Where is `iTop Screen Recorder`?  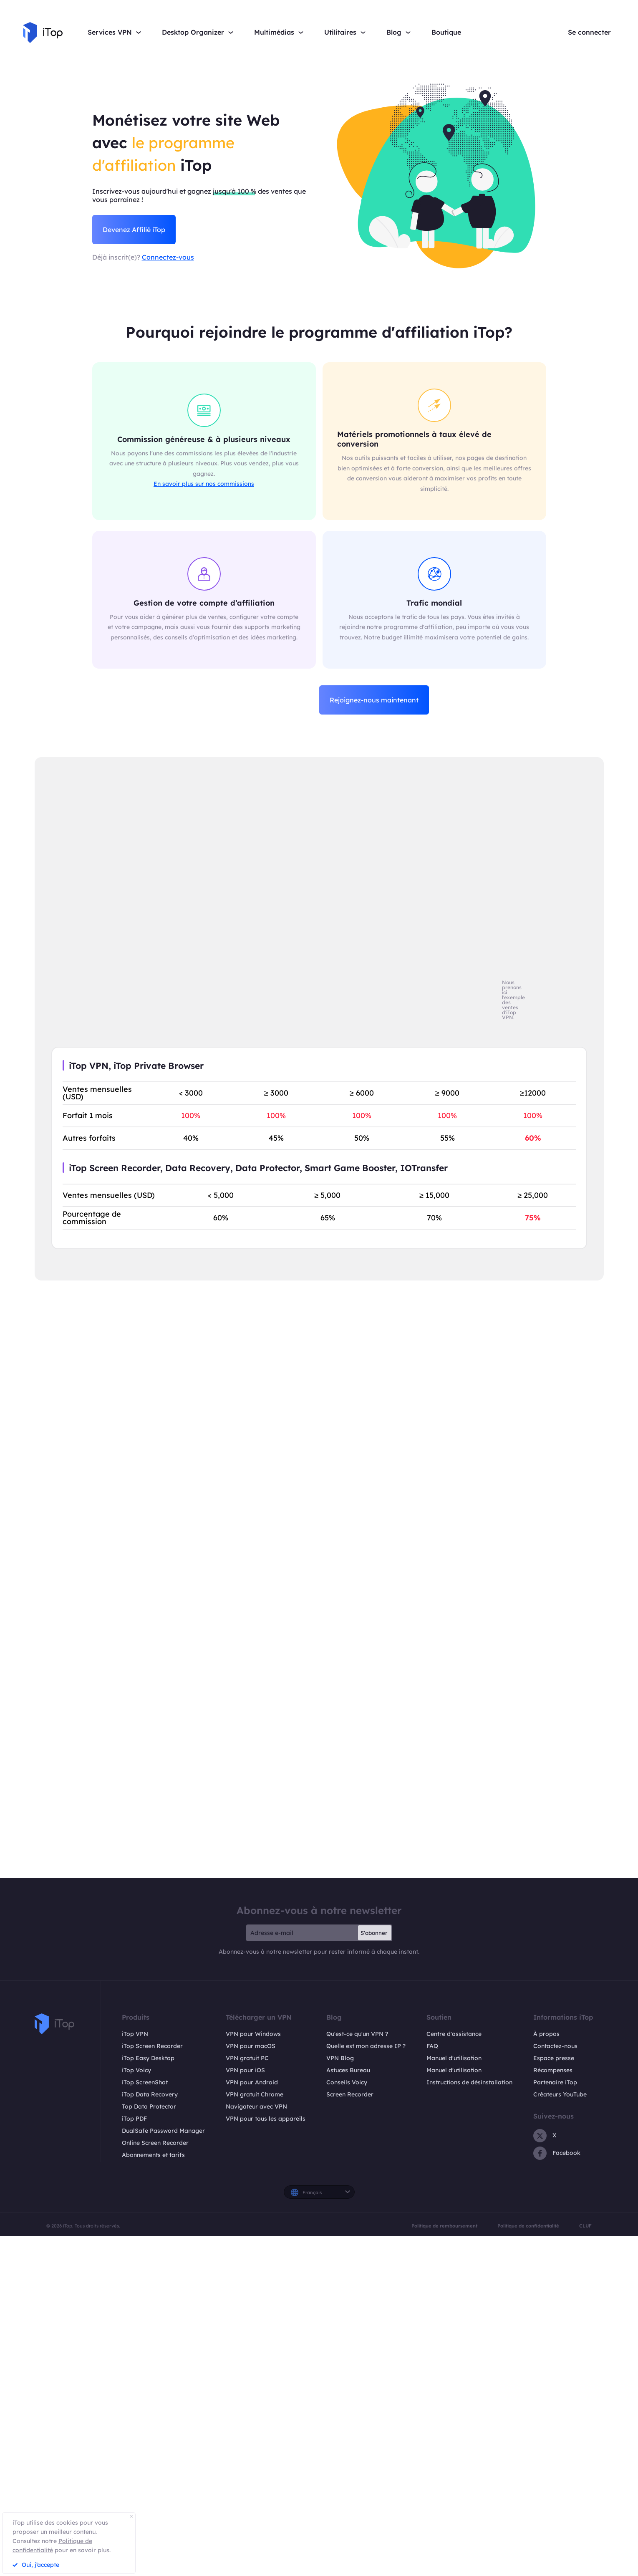 iTop Screen Recorder is located at coordinates (152, 2046).